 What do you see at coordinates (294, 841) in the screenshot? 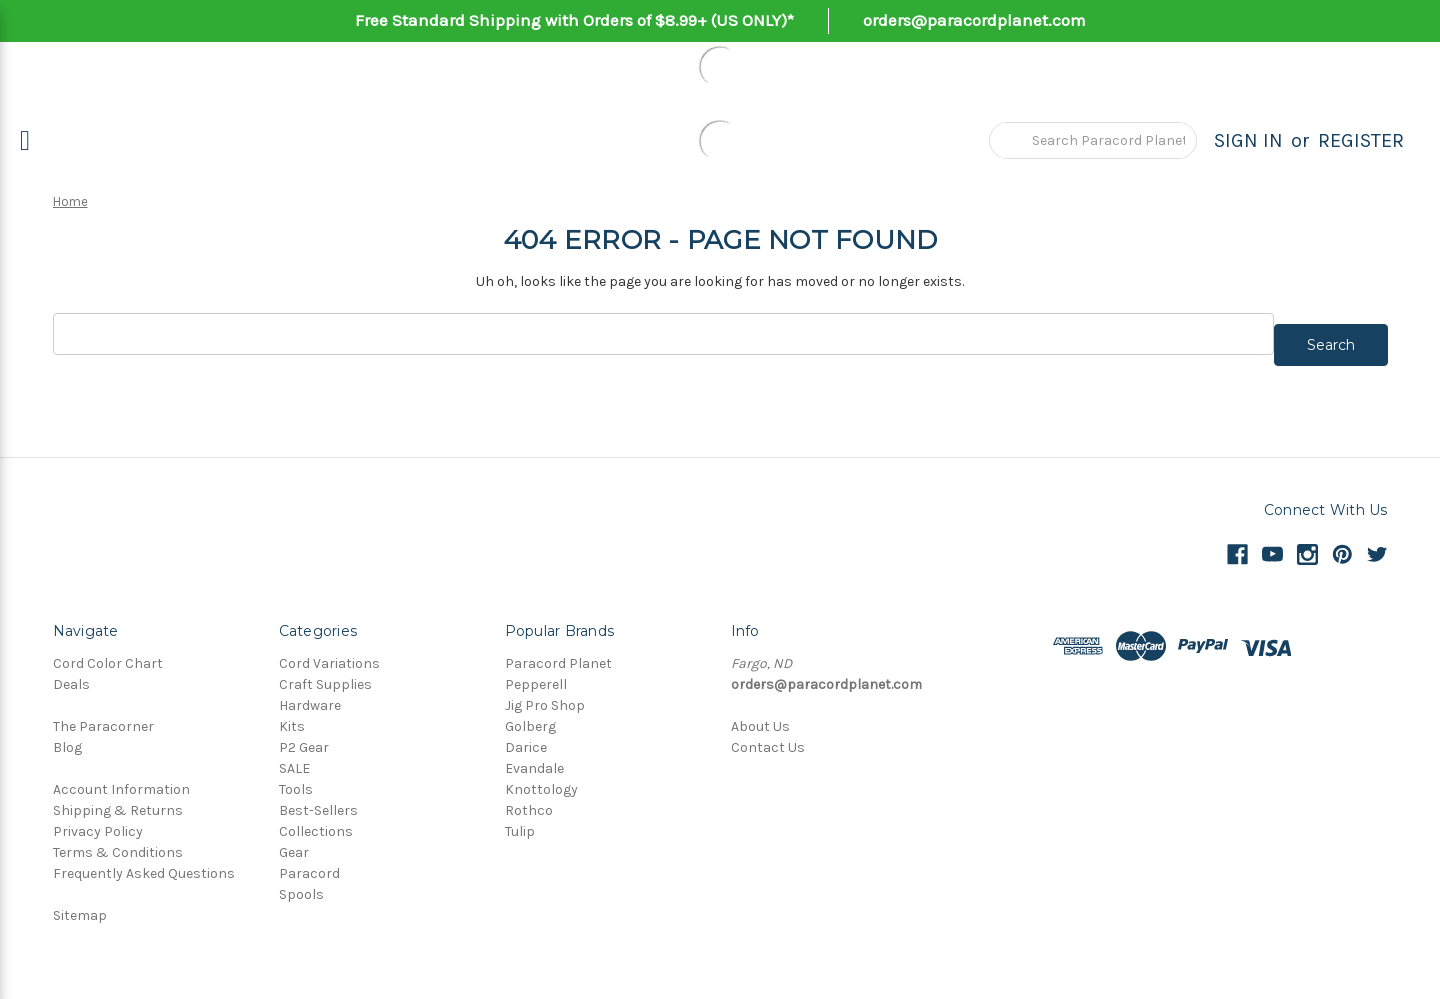
I see `Gear` at bounding box center [294, 841].